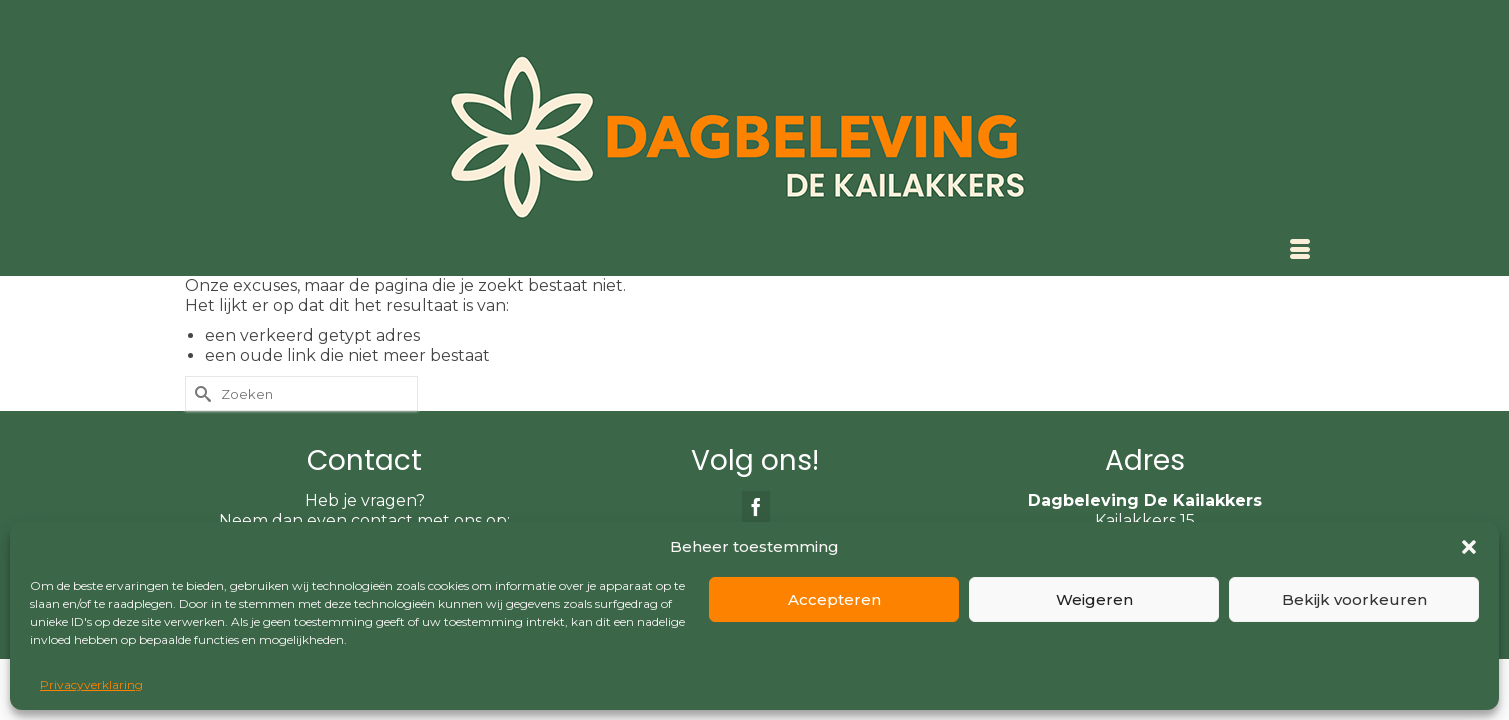 This screenshot has height=720, width=1509. What do you see at coordinates (200, 452) in the screenshot?
I see `[Submit Search]` at bounding box center [200, 452].